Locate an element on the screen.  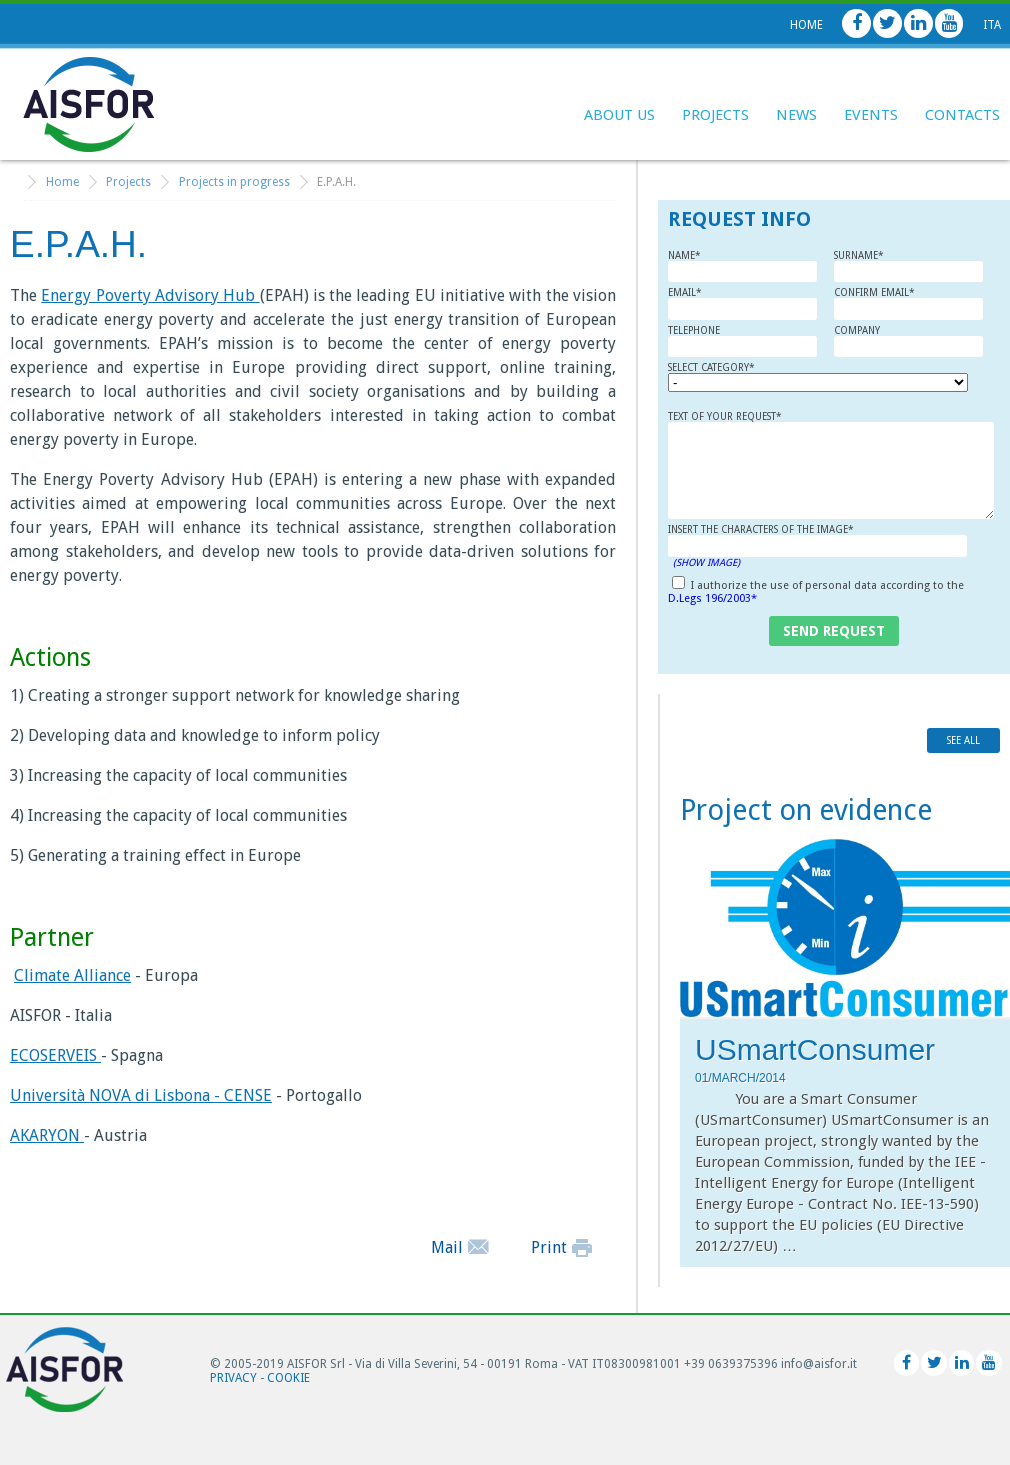
Privacy is located at coordinates (233, 1378).